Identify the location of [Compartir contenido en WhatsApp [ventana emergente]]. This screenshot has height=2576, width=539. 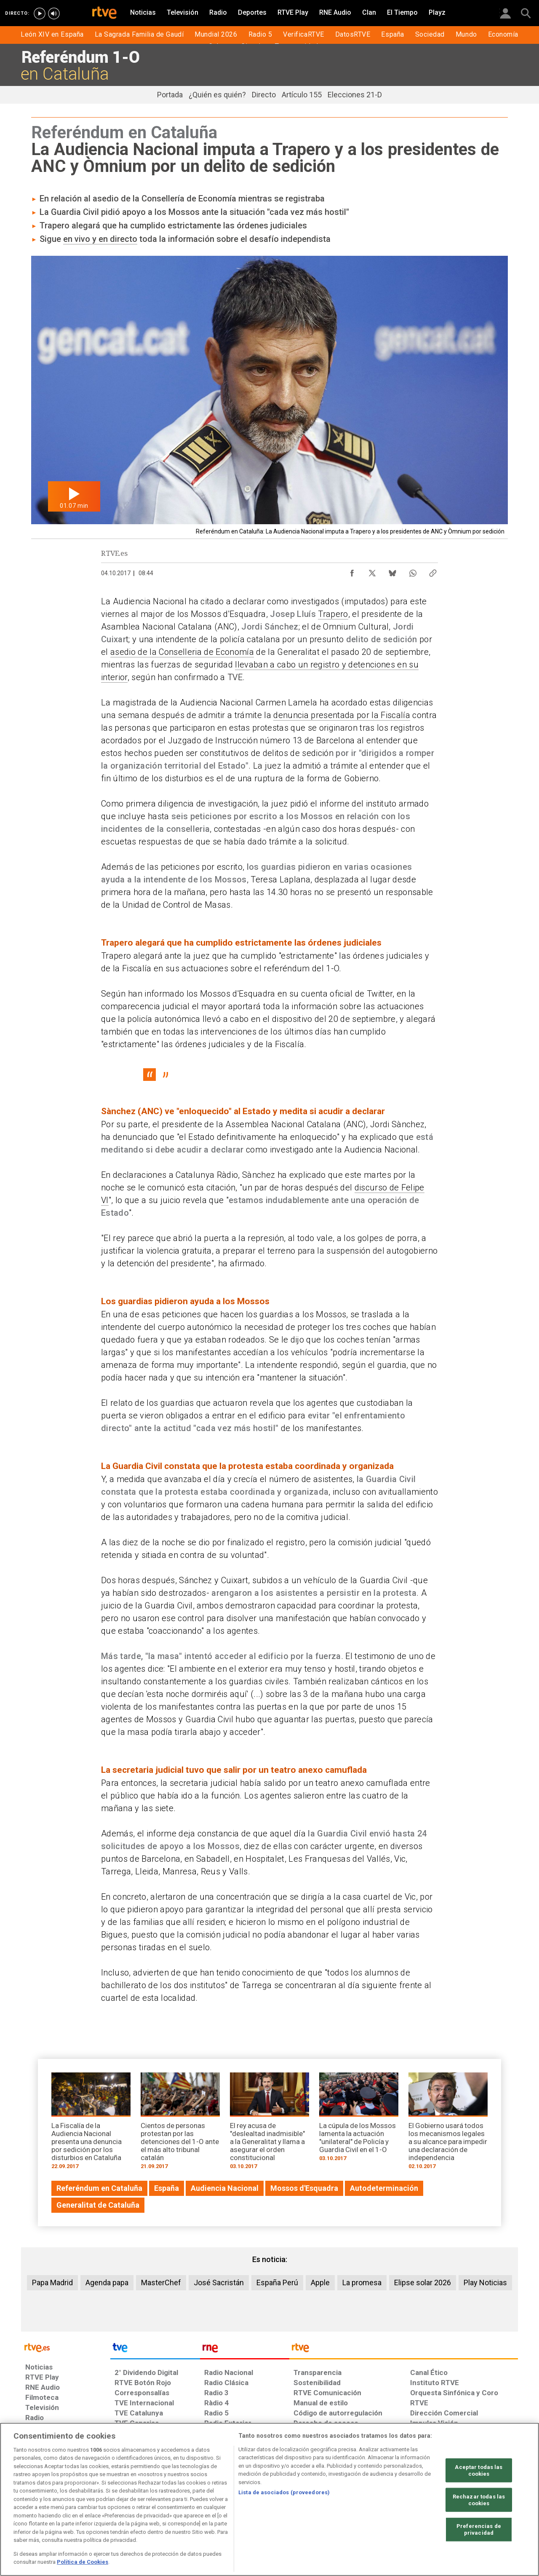
(413, 571).